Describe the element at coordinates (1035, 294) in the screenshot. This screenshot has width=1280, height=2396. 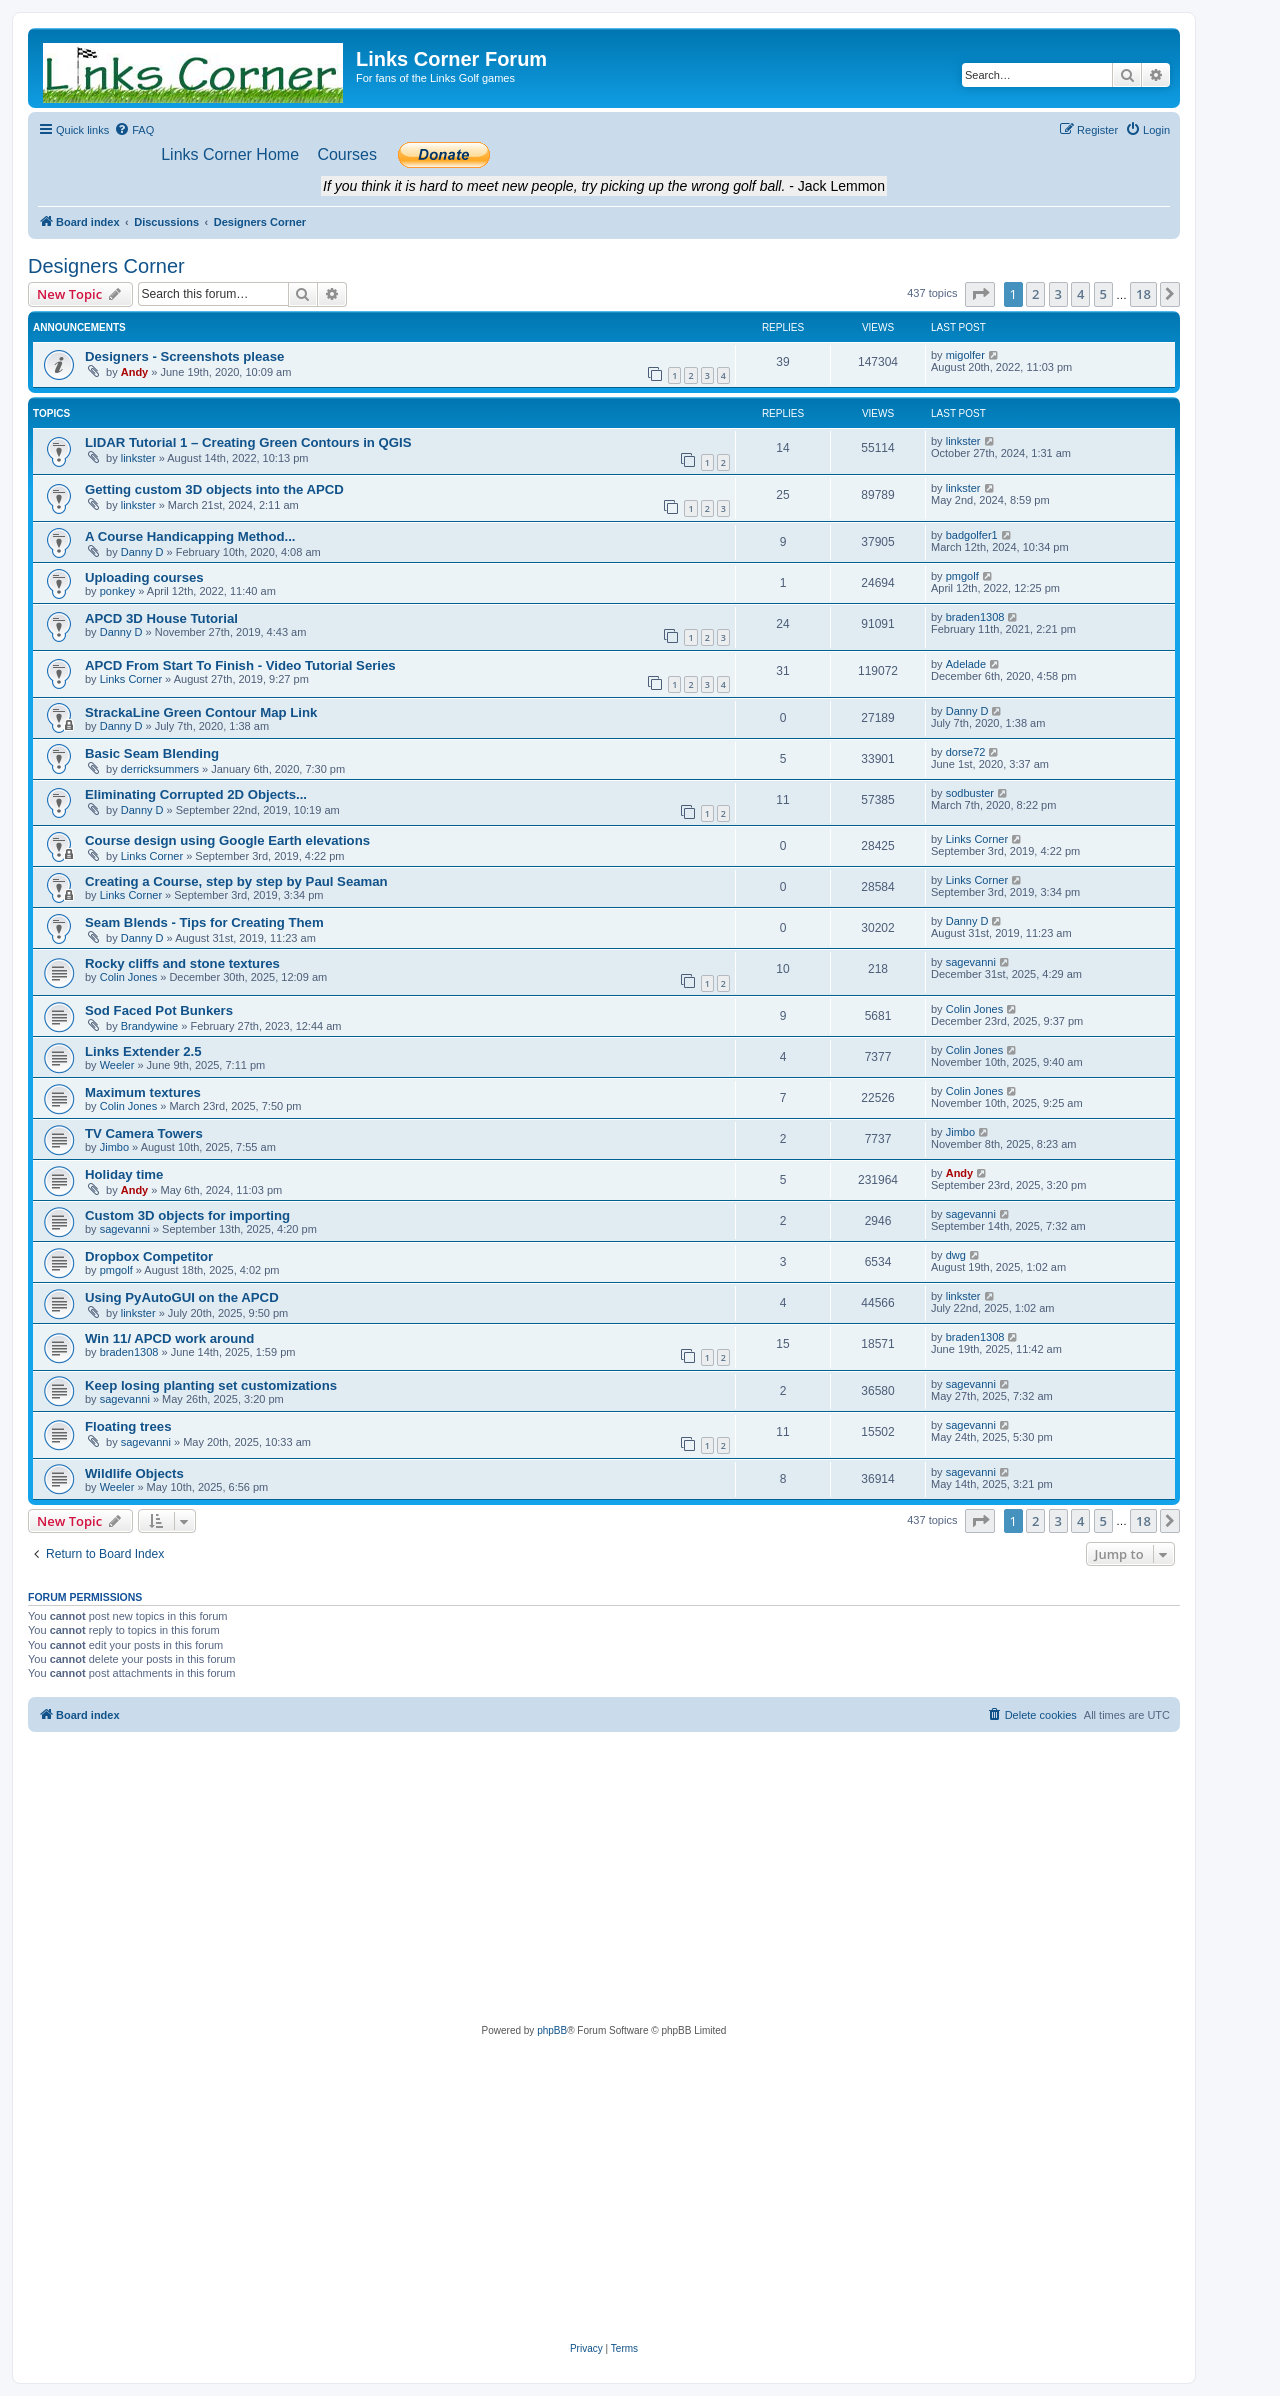
I see `2 [button]` at that location.